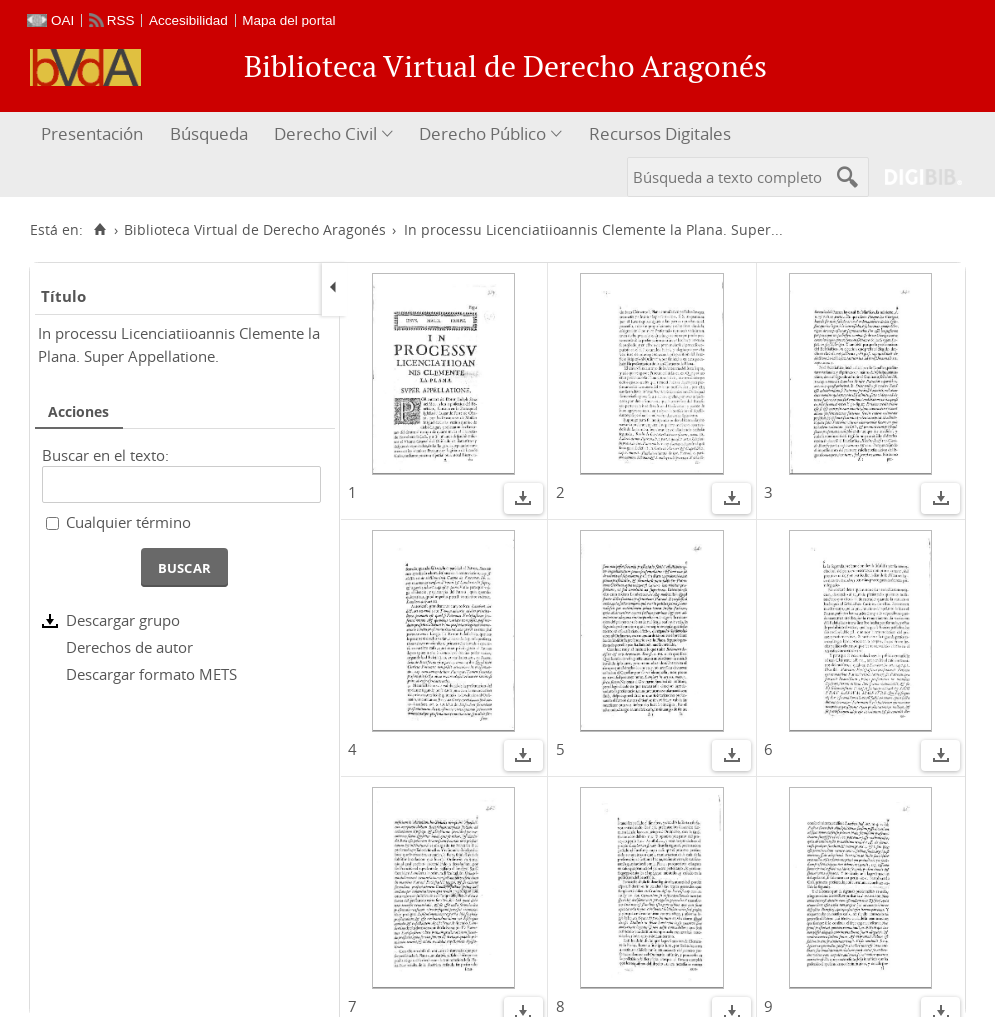  What do you see at coordinates (129, 647) in the screenshot?
I see `Derechos de autor` at bounding box center [129, 647].